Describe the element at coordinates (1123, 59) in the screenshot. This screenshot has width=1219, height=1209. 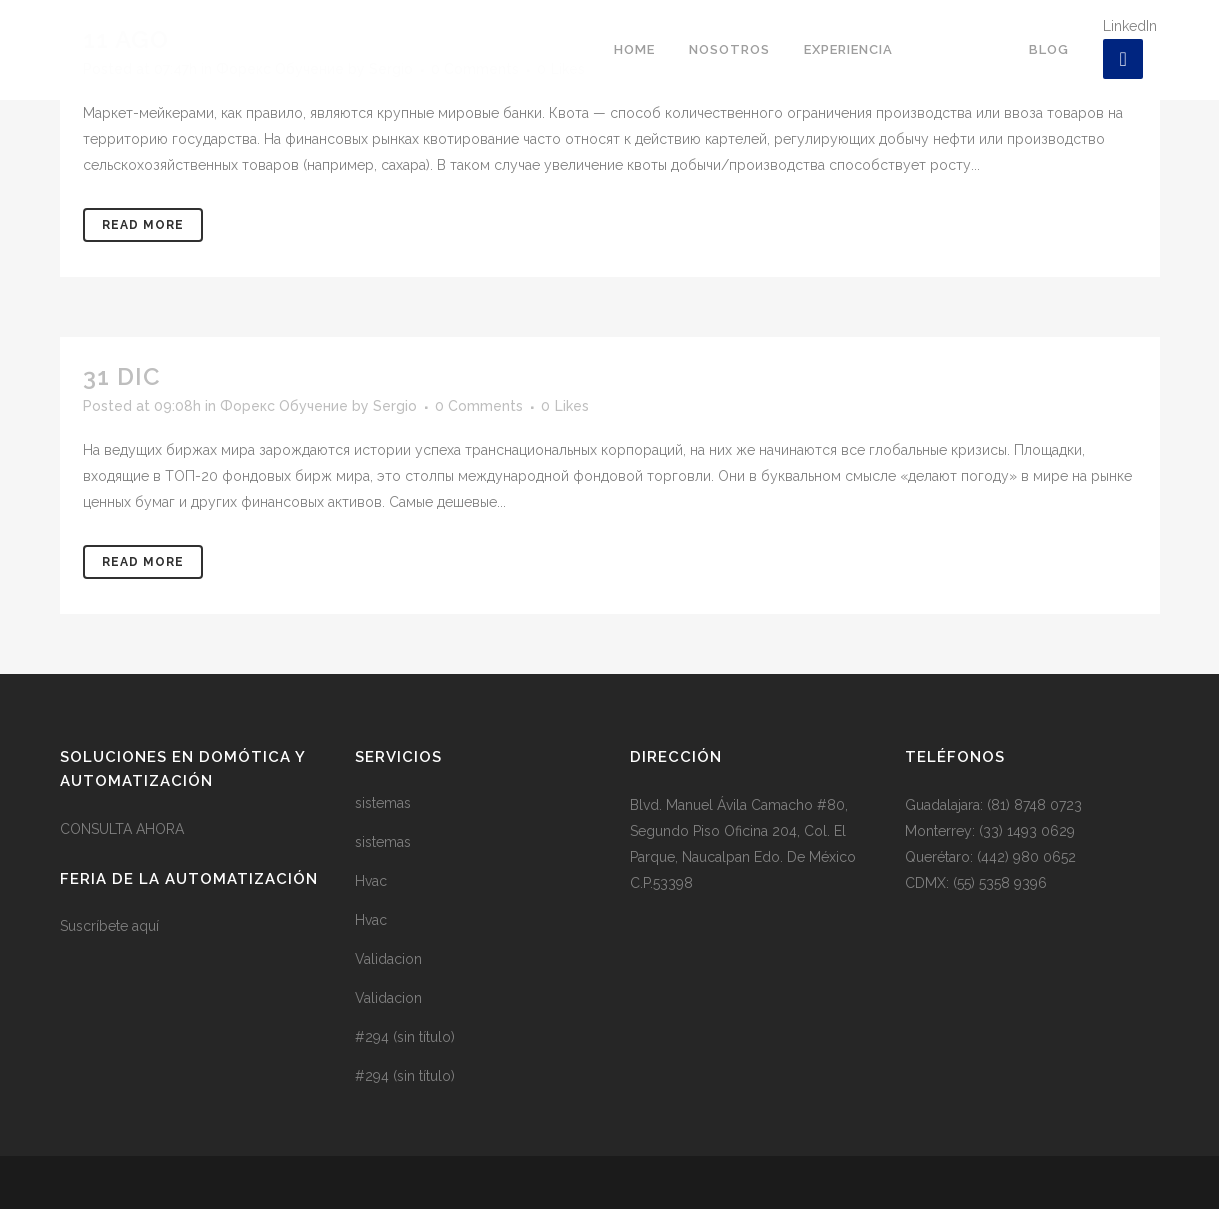
I see `[LinkedIn]` at that location.